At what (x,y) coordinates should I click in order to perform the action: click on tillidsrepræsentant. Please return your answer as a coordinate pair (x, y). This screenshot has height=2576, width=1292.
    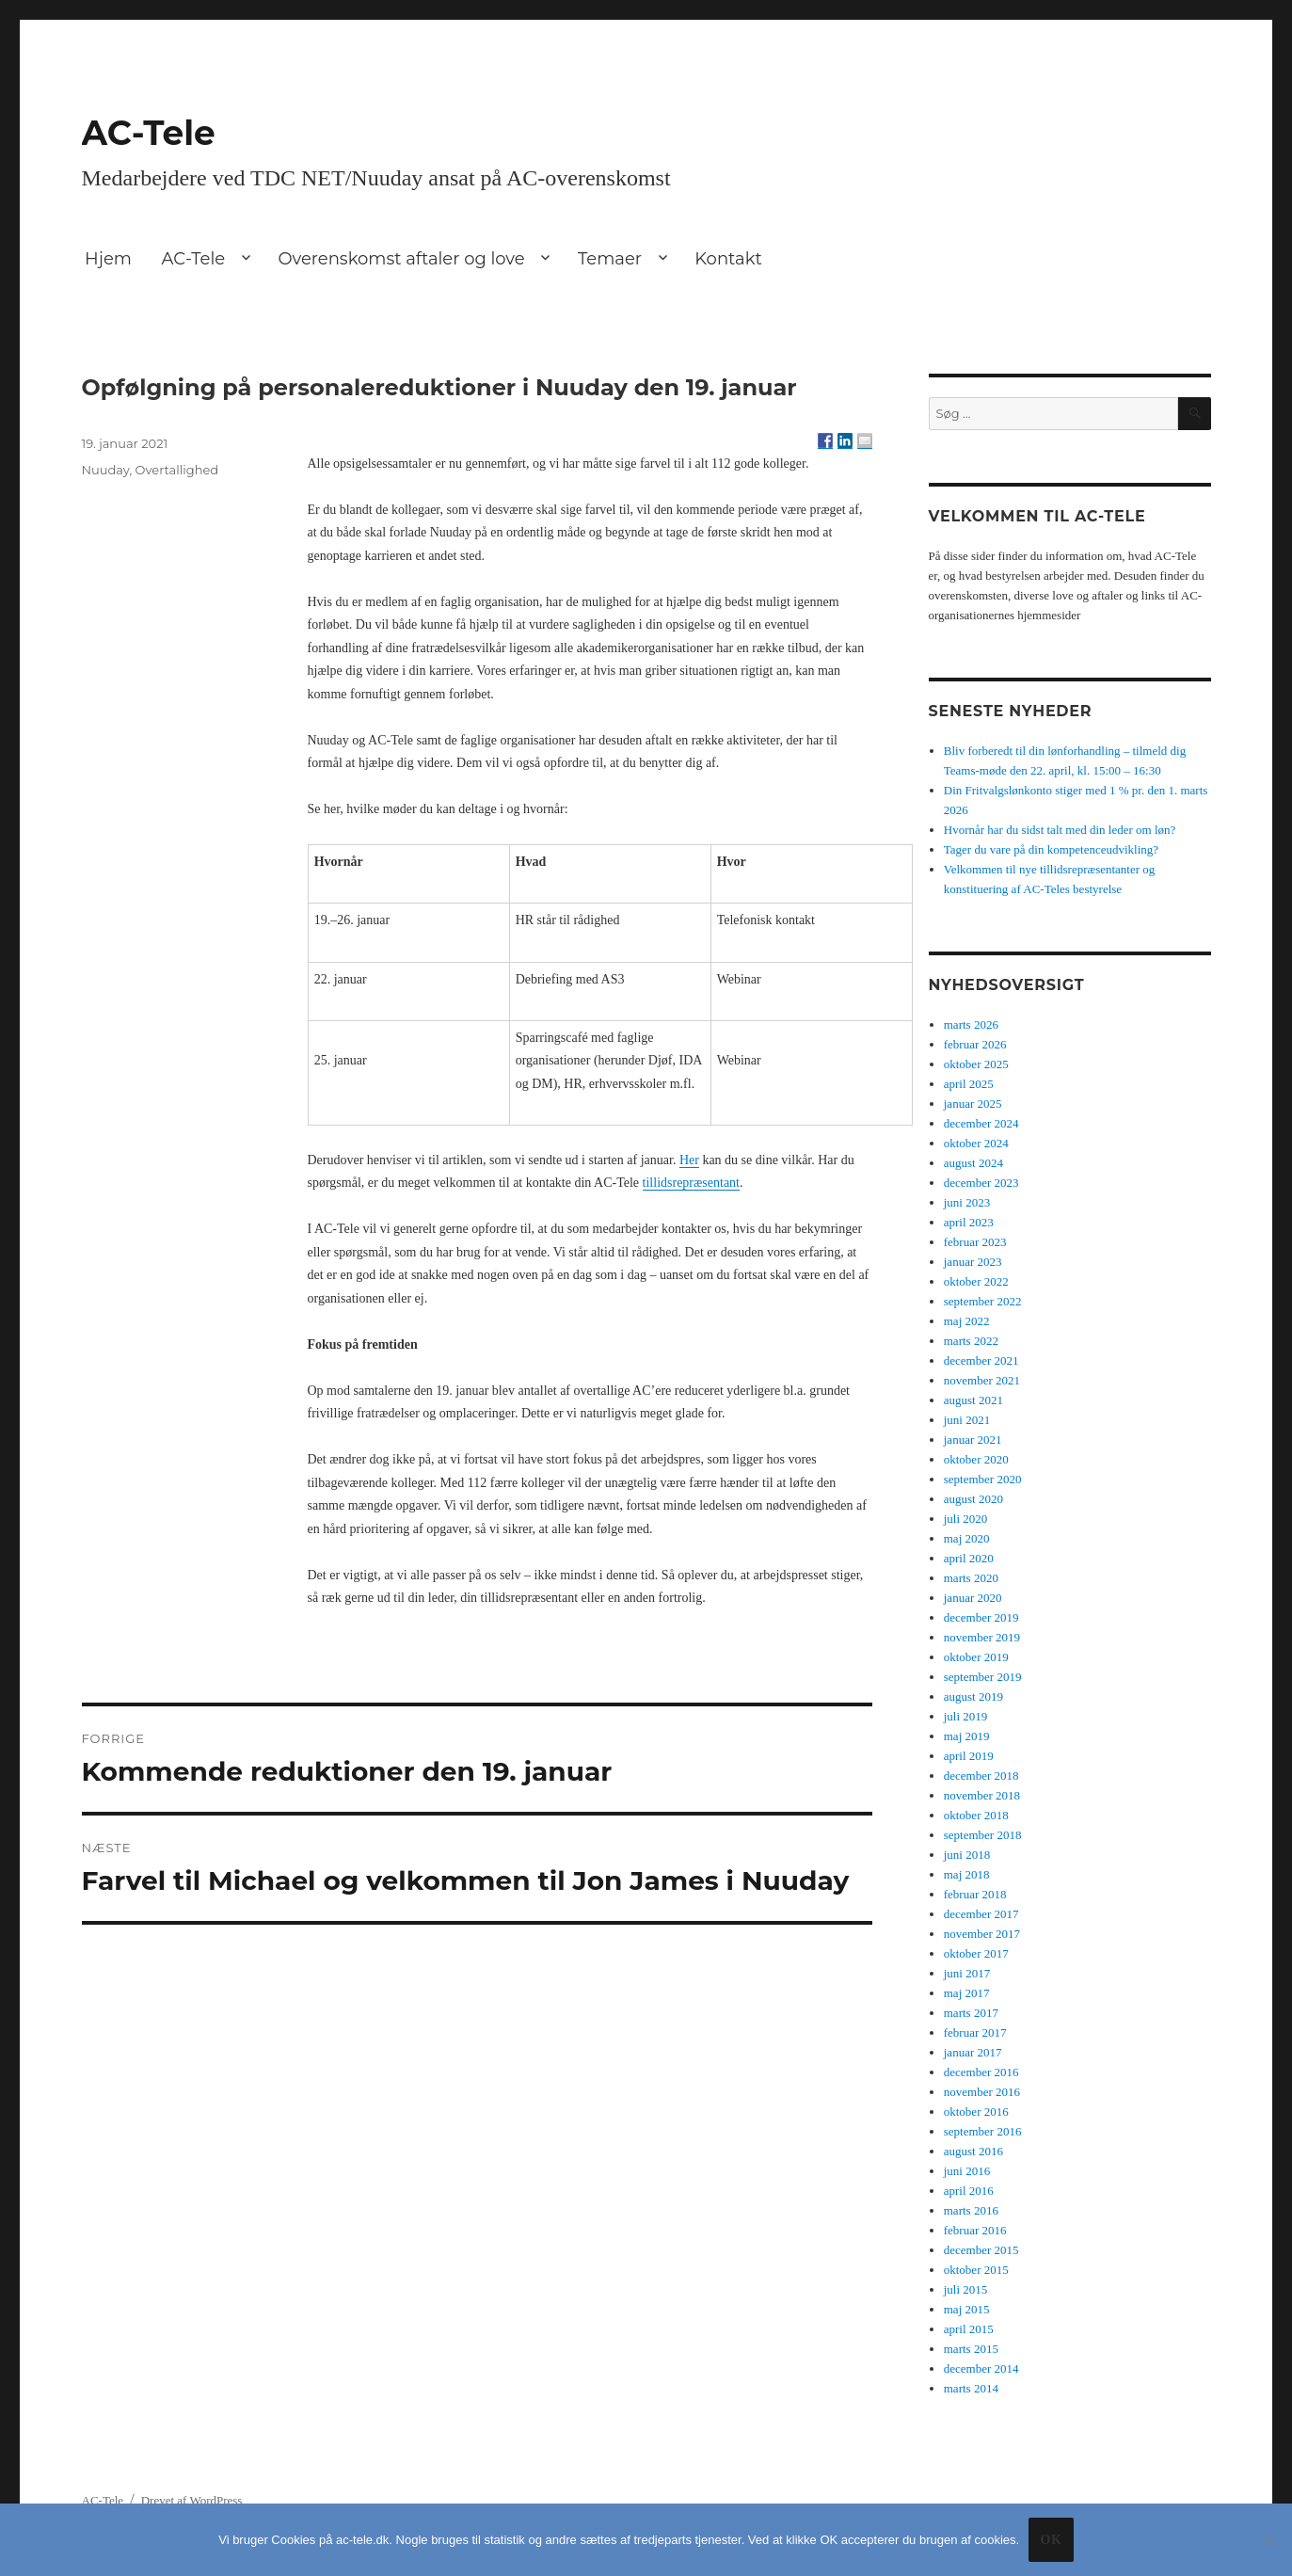
    Looking at the image, I should click on (691, 1183).